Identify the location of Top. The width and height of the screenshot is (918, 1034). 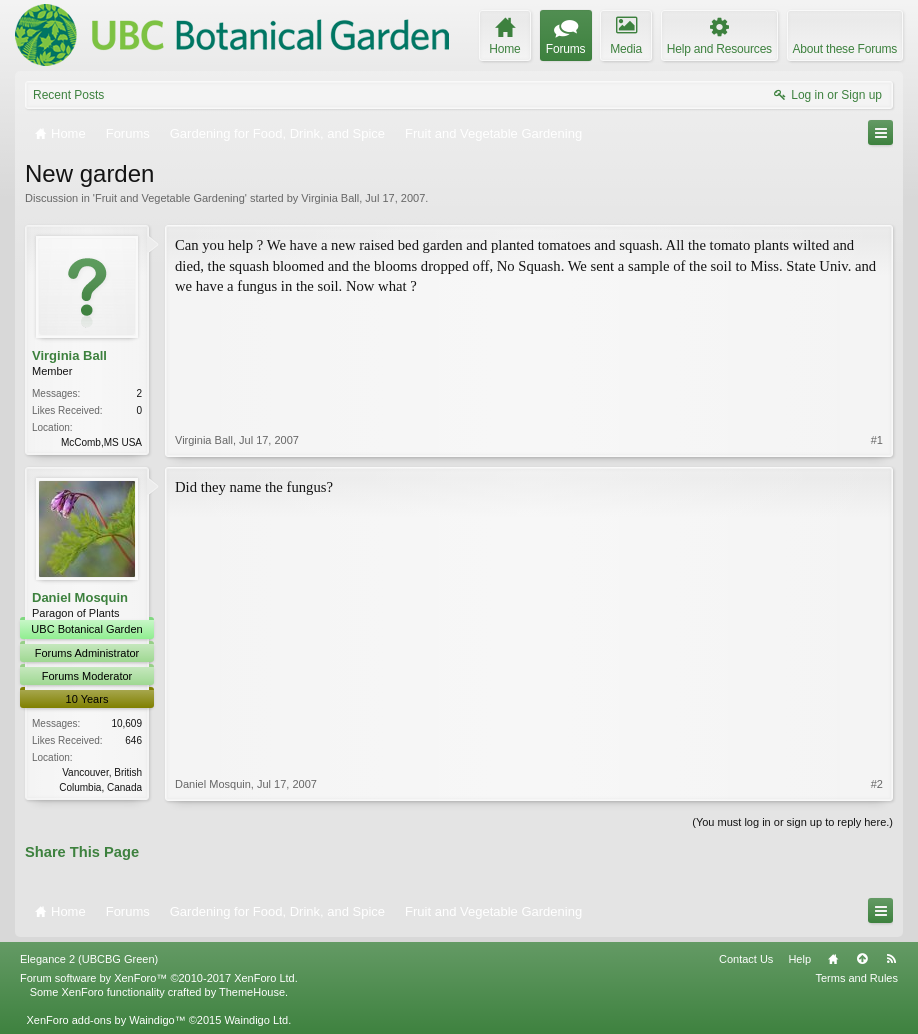
(862, 959).